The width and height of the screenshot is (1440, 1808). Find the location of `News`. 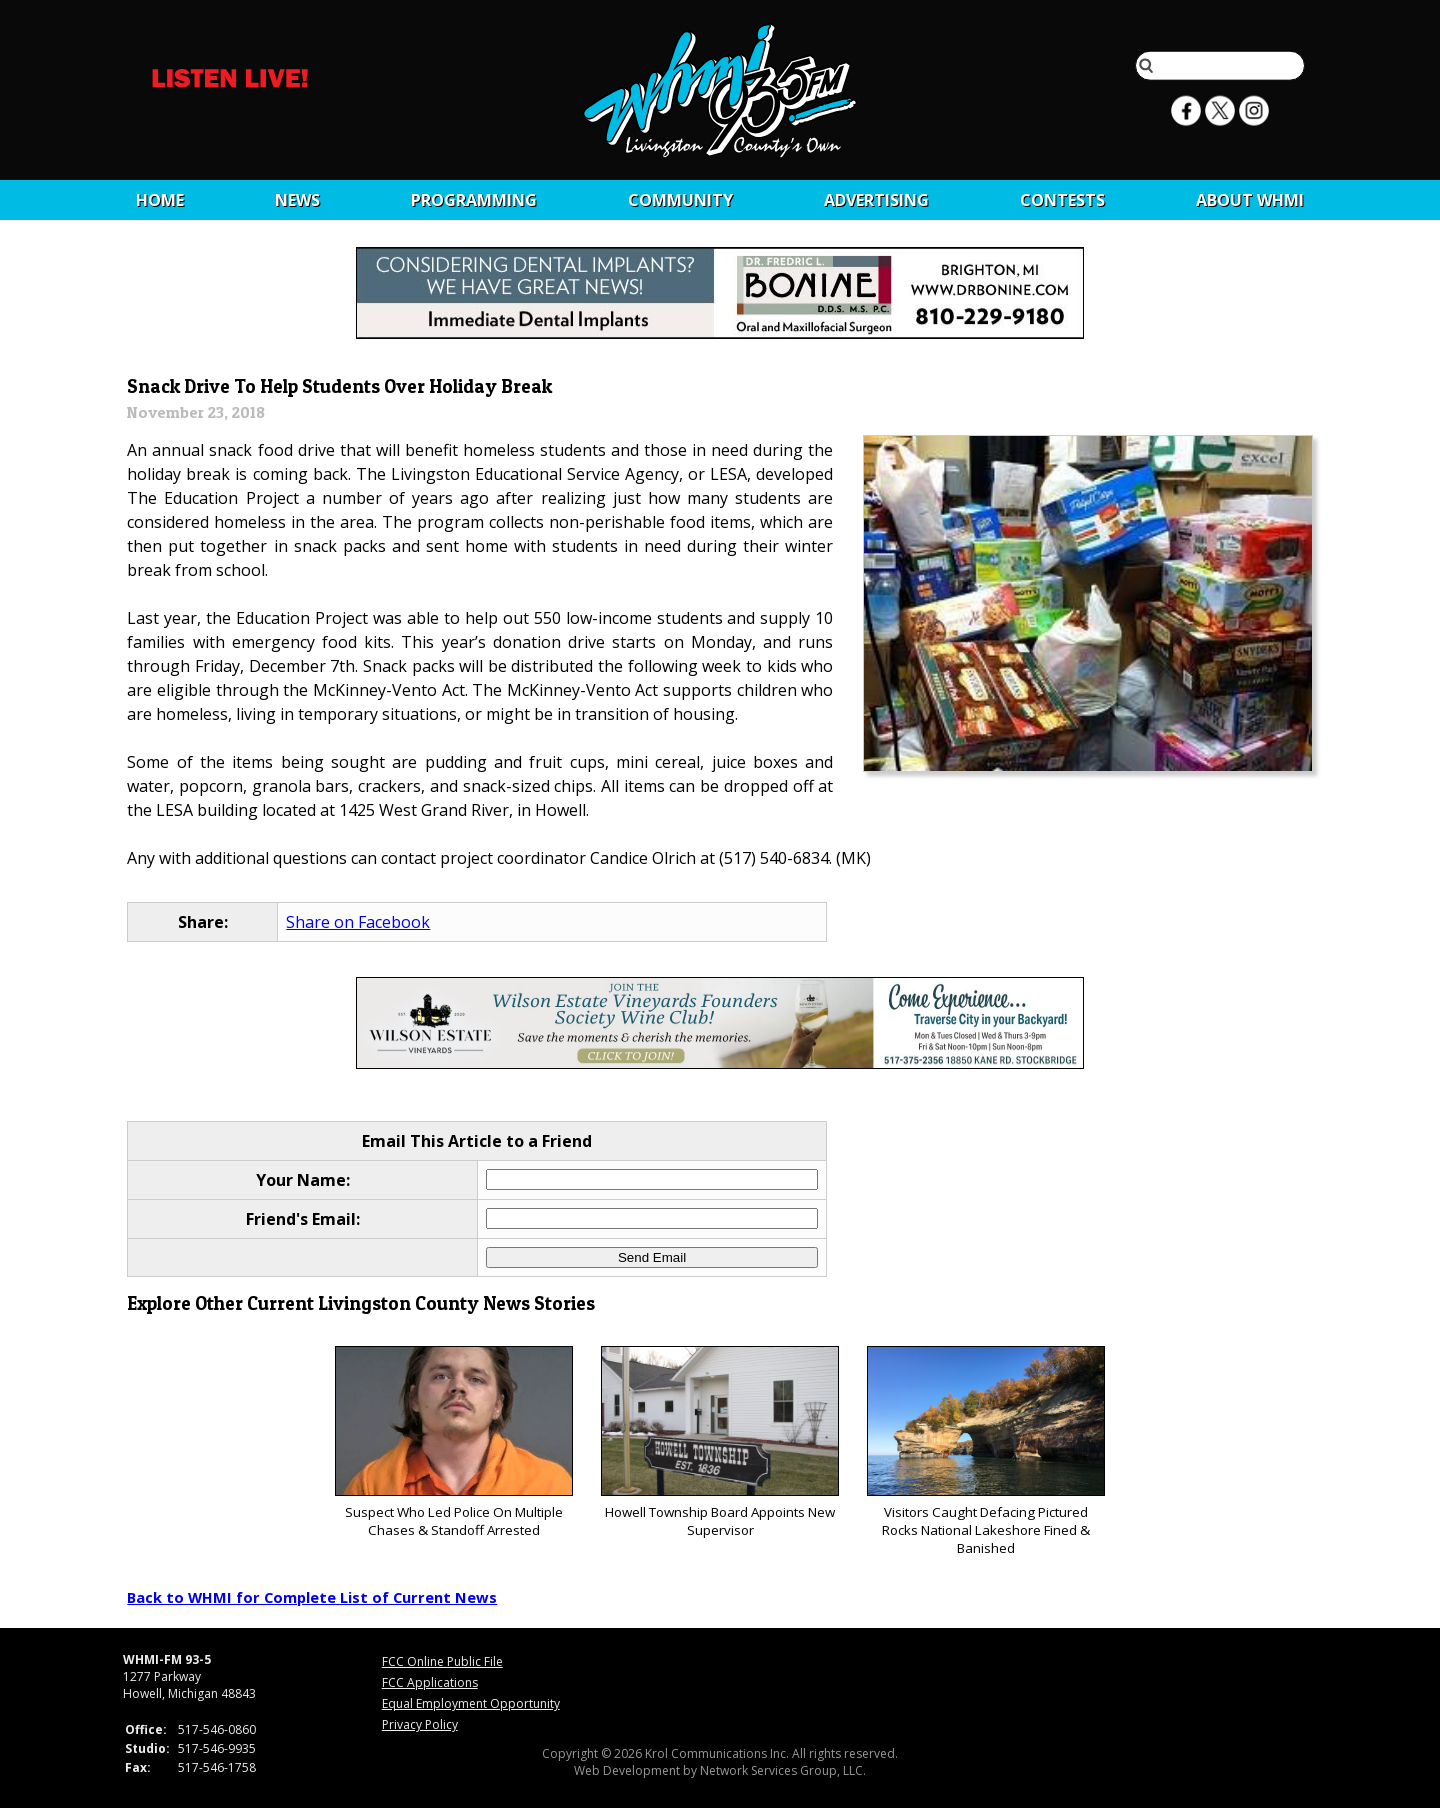

News is located at coordinates (297, 200).